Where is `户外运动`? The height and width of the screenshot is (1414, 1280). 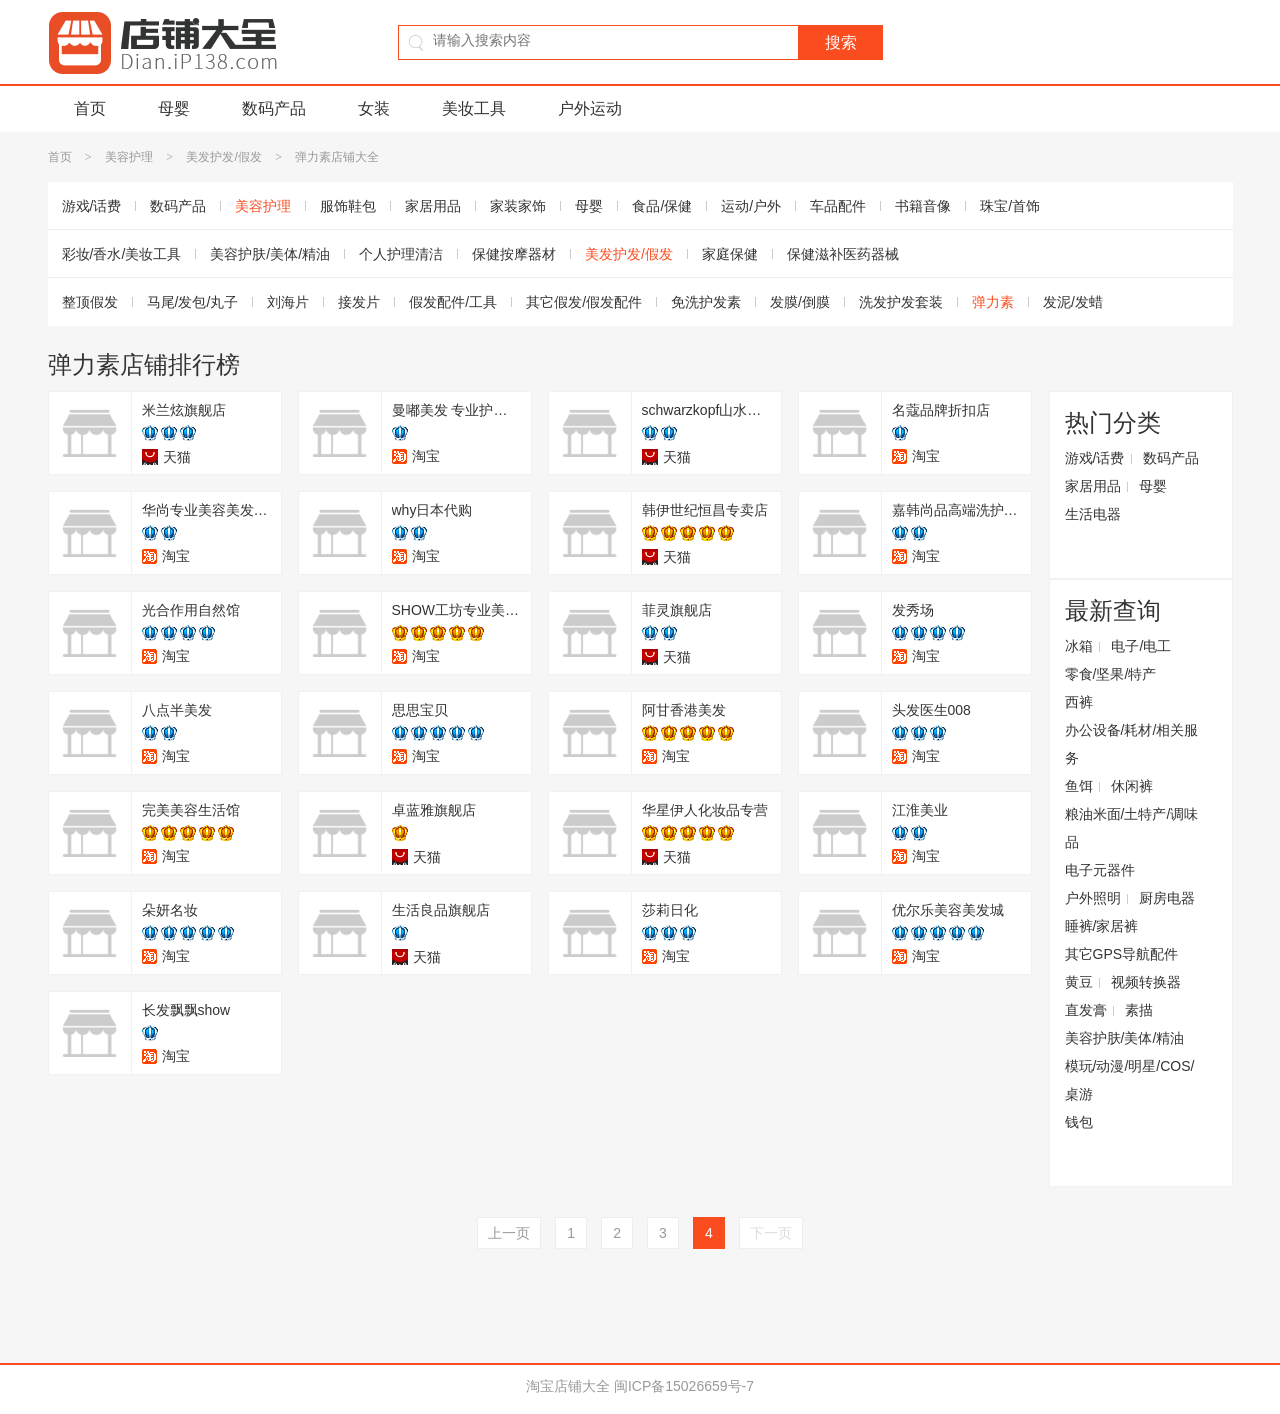 户外运动 is located at coordinates (590, 108).